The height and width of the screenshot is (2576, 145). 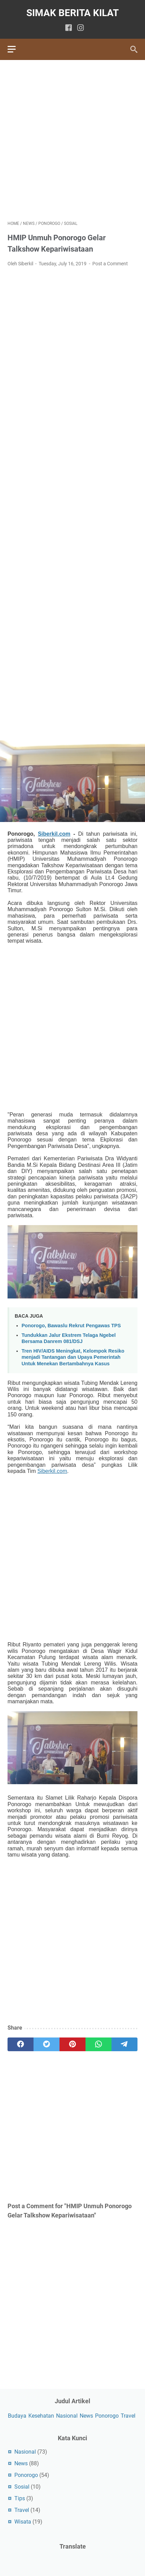 I want to click on [pinterest], so click(x=72, y=2044).